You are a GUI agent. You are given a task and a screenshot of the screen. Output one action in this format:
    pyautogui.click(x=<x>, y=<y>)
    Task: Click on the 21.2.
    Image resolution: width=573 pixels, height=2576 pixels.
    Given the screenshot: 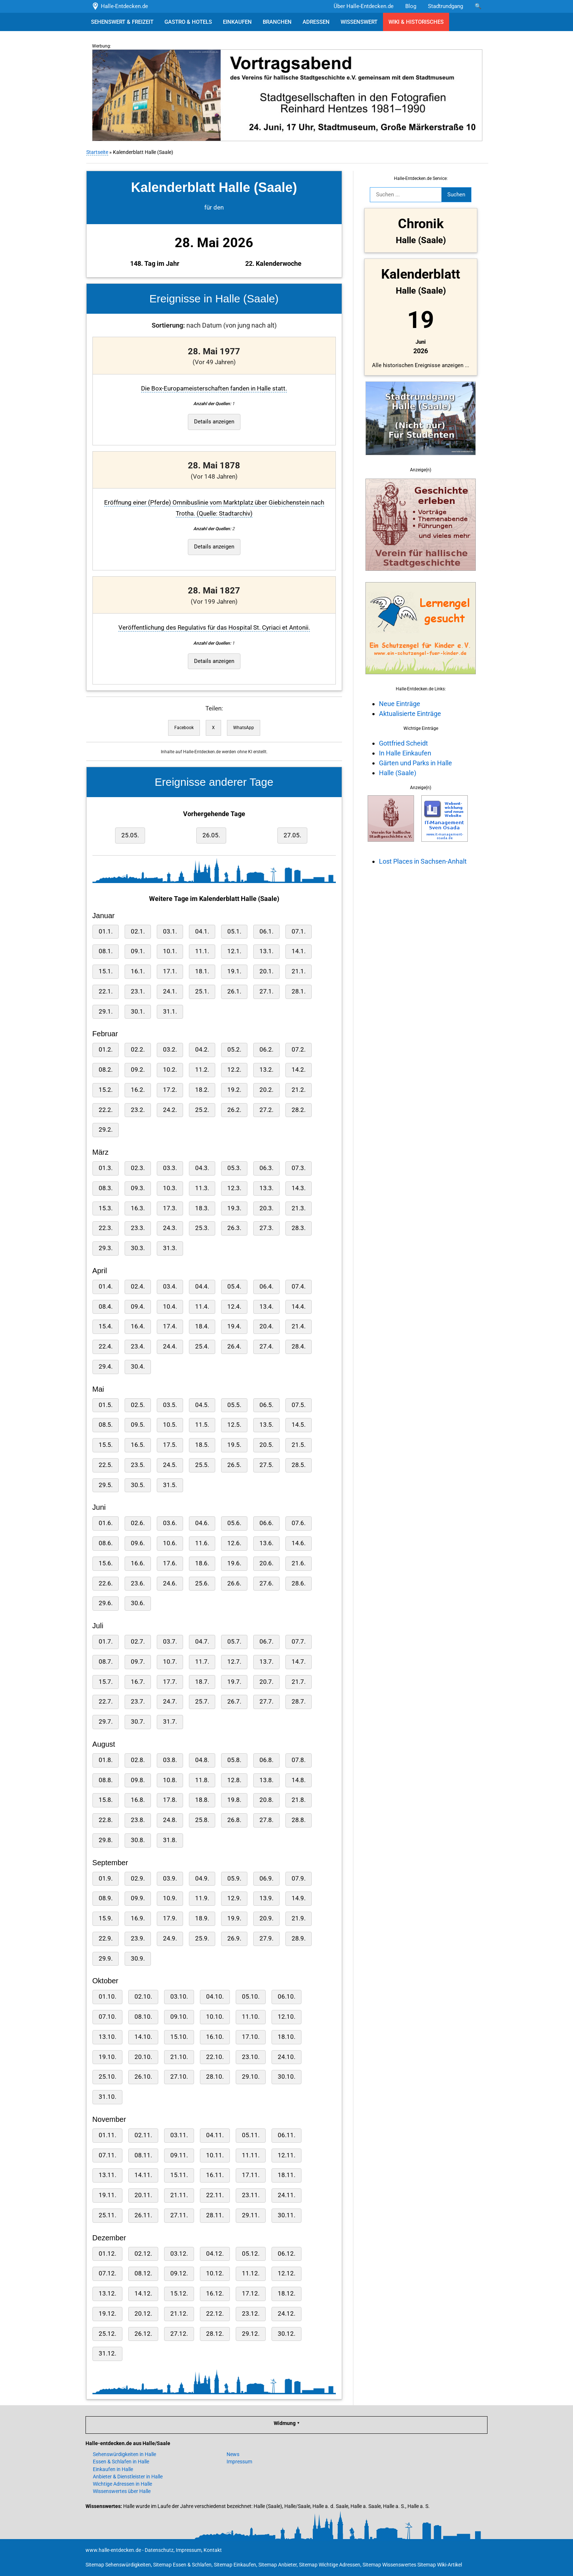 What is the action you would take?
    pyautogui.click(x=298, y=1089)
    